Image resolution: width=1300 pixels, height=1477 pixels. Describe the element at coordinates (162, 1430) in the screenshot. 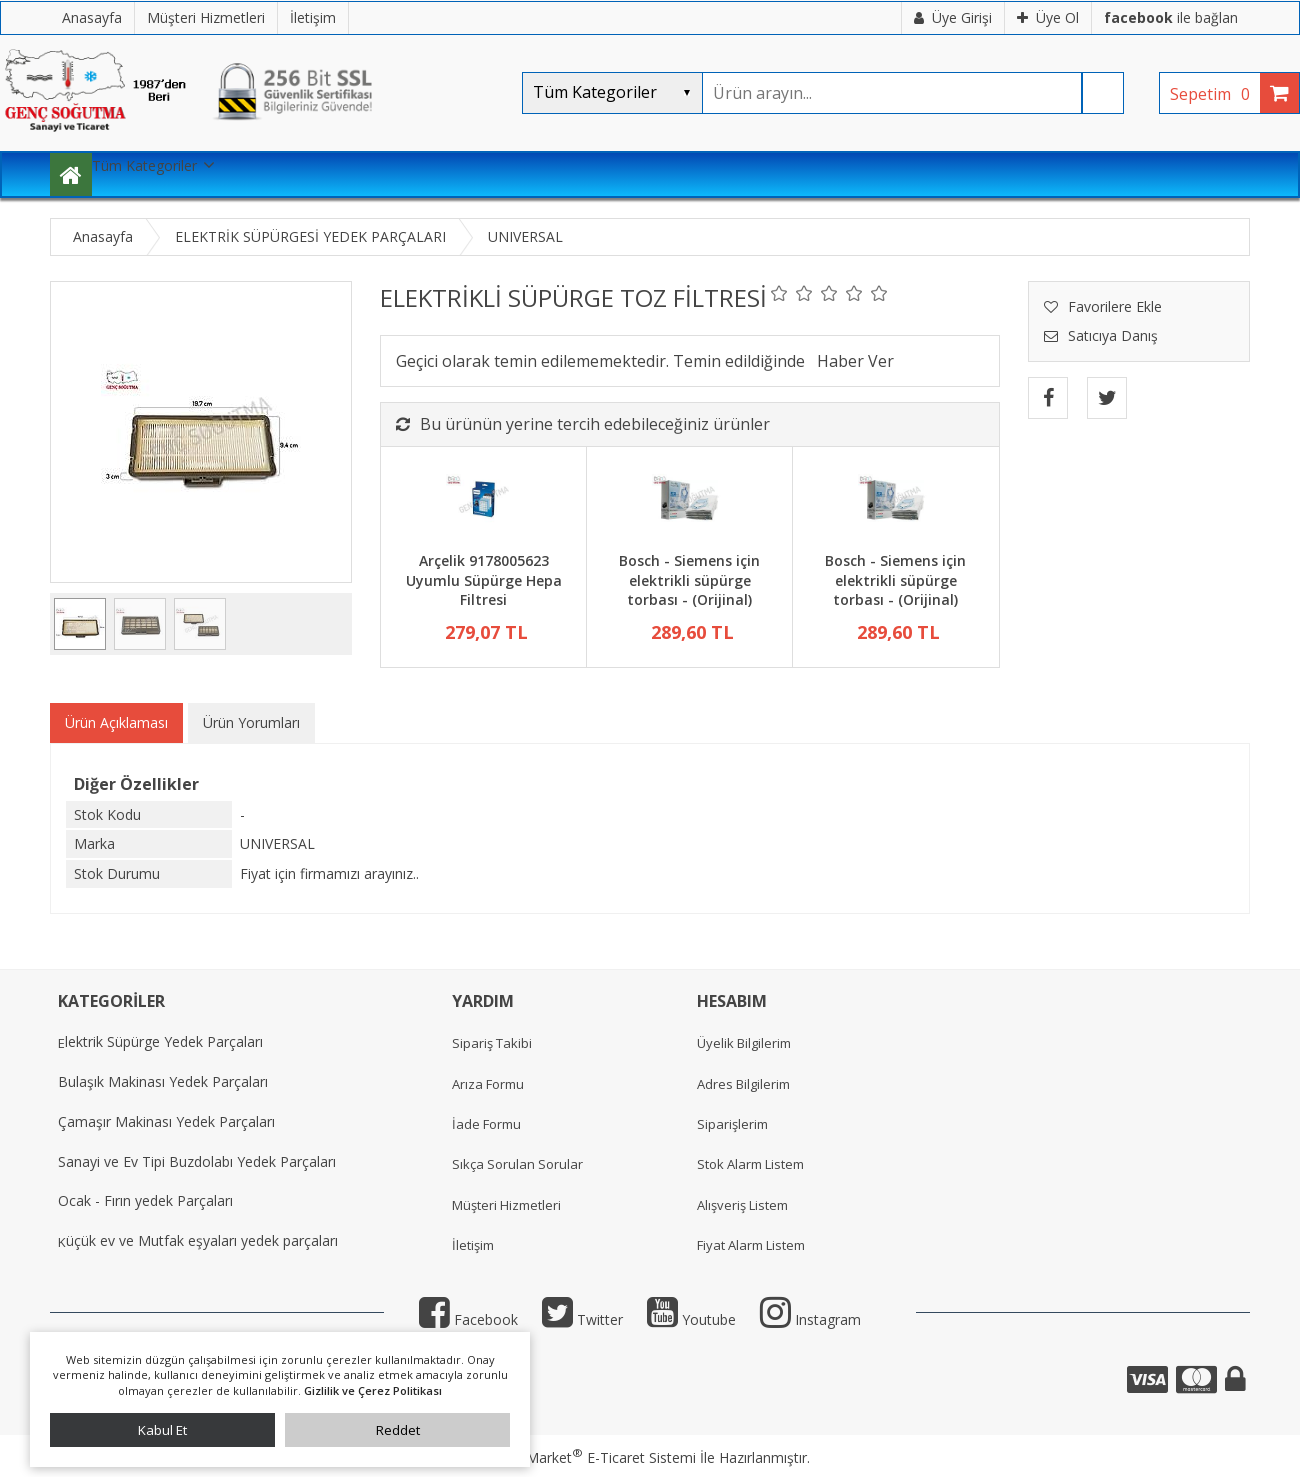

I see `Kabul Et` at that location.